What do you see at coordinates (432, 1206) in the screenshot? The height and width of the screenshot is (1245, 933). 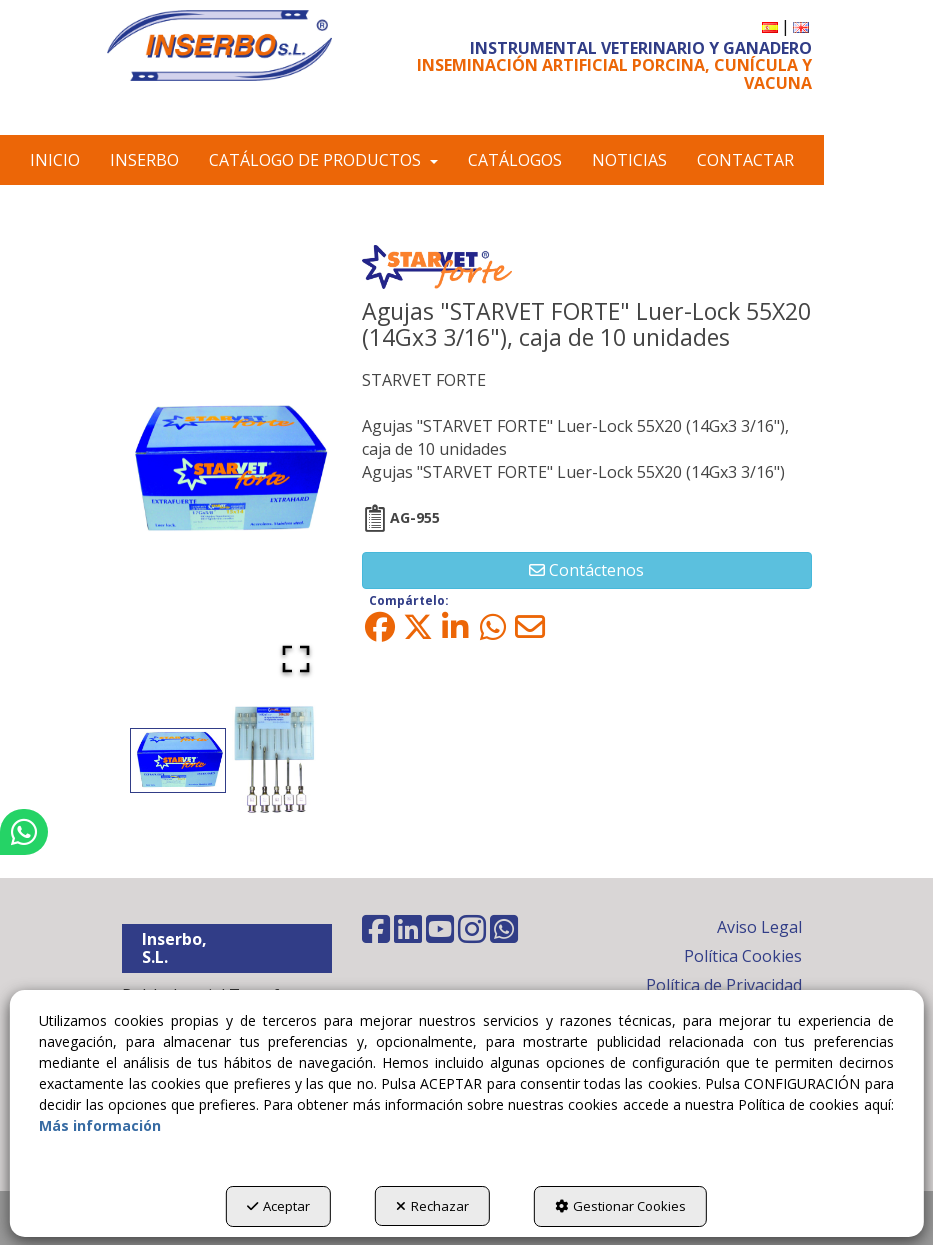 I see `Rechazar [button]` at bounding box center [432, 1206].